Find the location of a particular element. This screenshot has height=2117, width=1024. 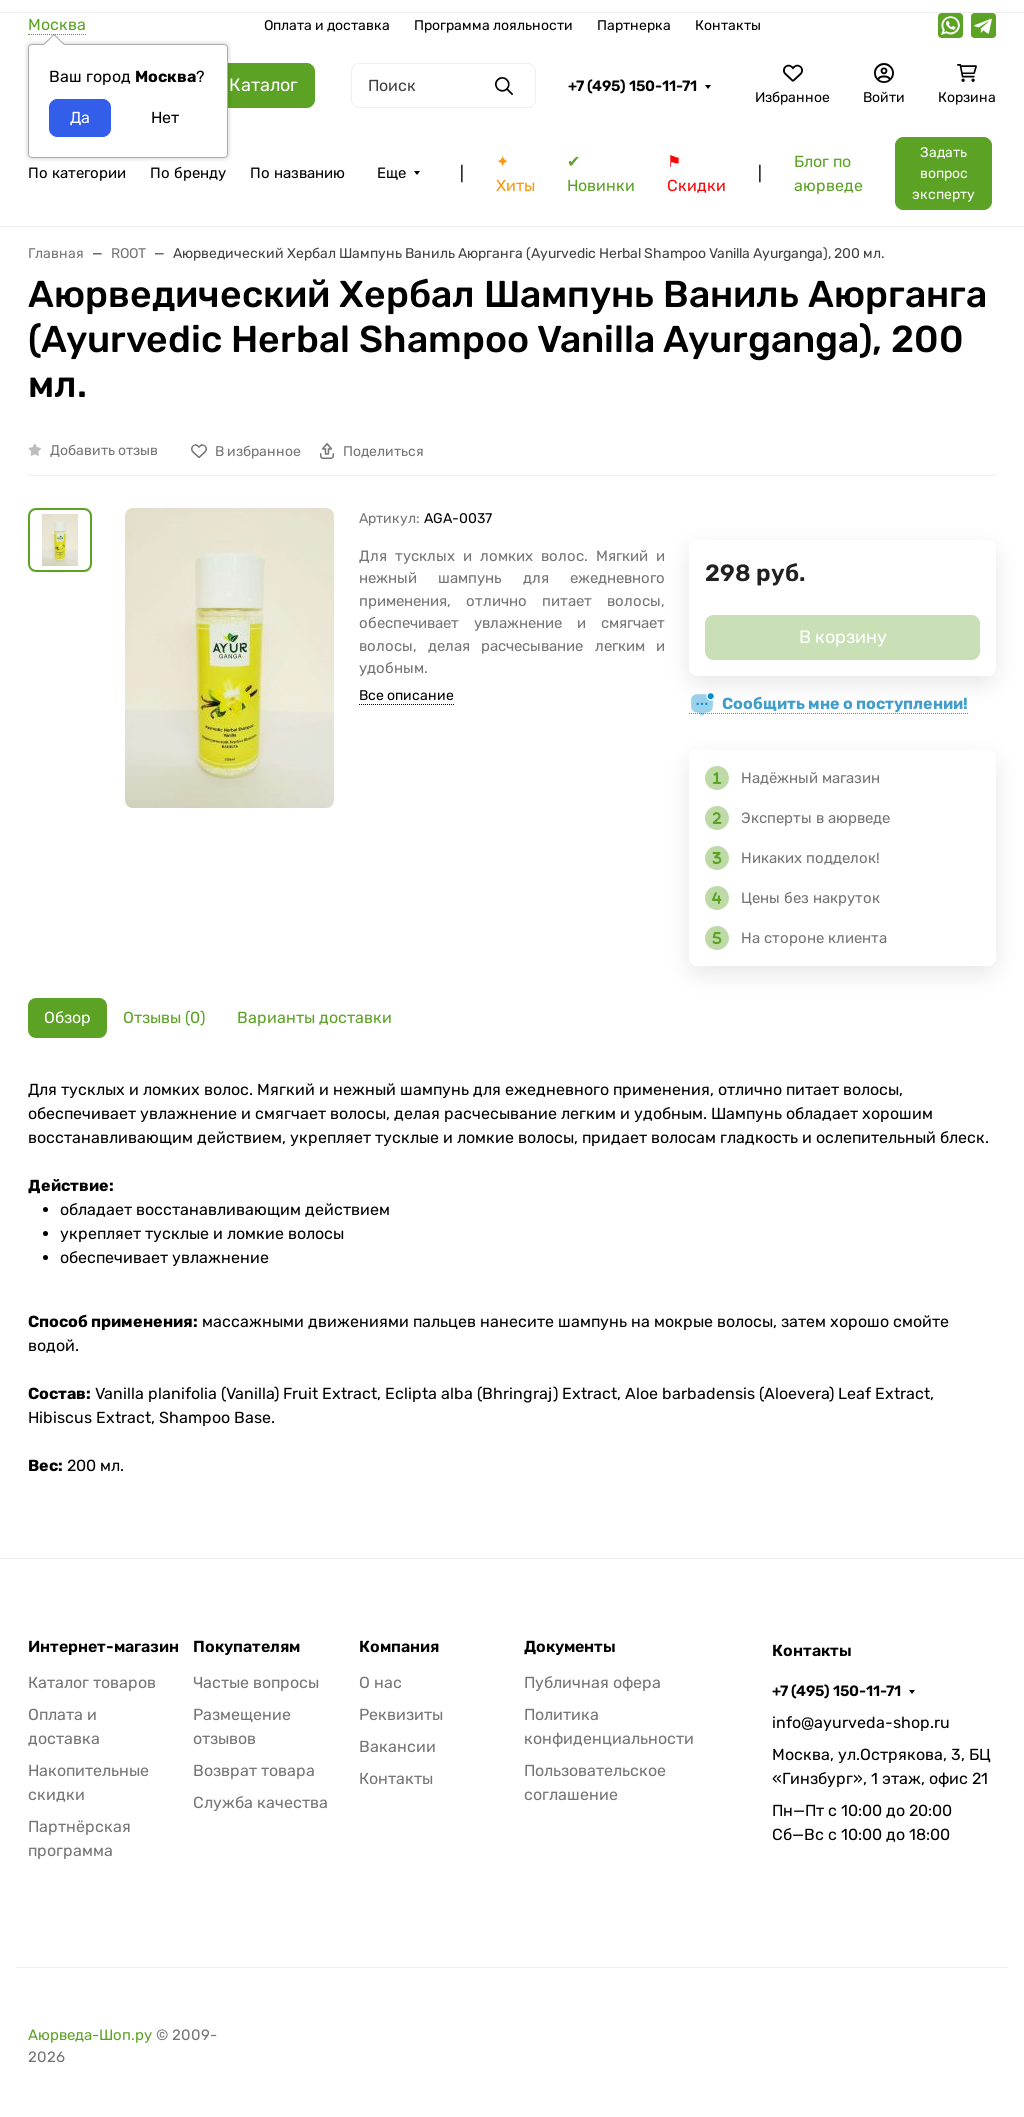

Реквизиты is located at coordinates (401, 1714).